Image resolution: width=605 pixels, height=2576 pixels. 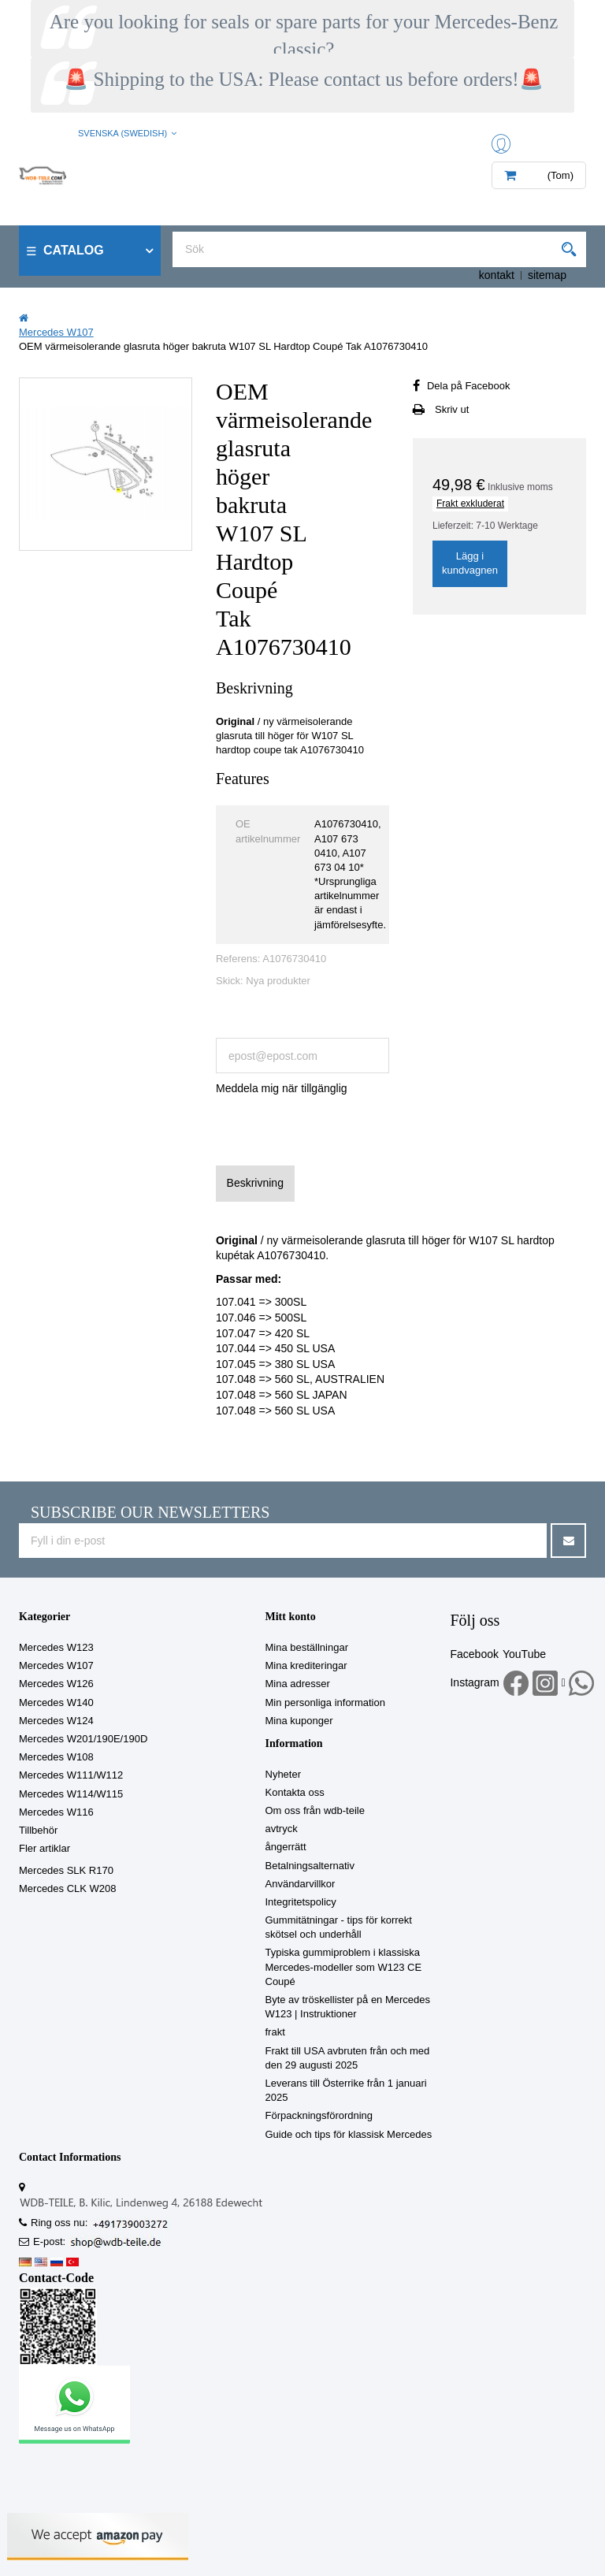 I want to click on Meddela mig när tillgänglig, so click(x=281, y=1088).